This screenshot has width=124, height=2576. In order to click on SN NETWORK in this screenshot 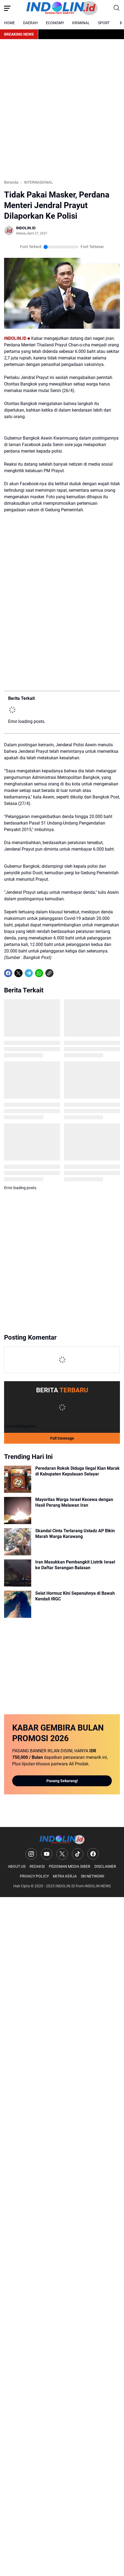, I will do `click(92, 1876)`.